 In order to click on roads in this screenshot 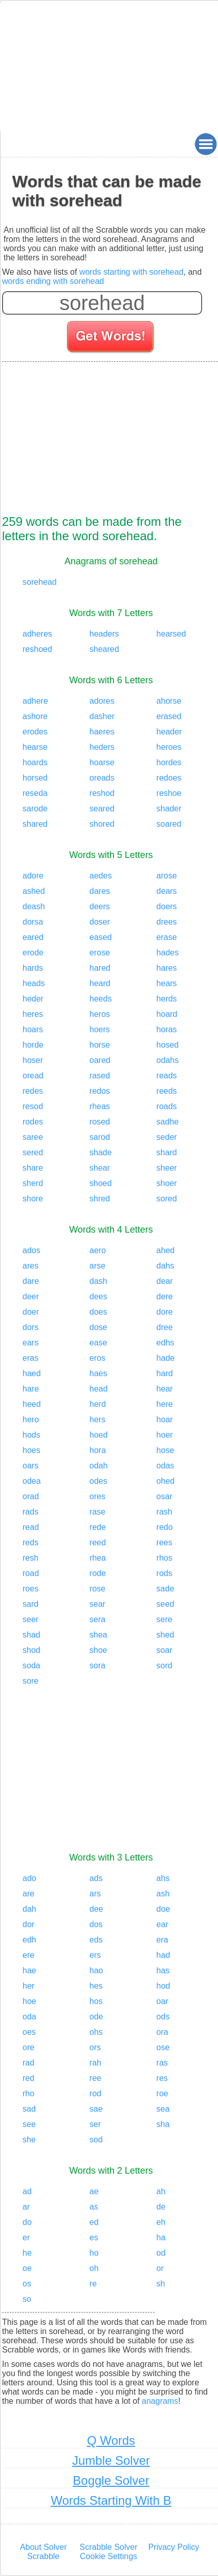, I will do `click(167, 1106)`.